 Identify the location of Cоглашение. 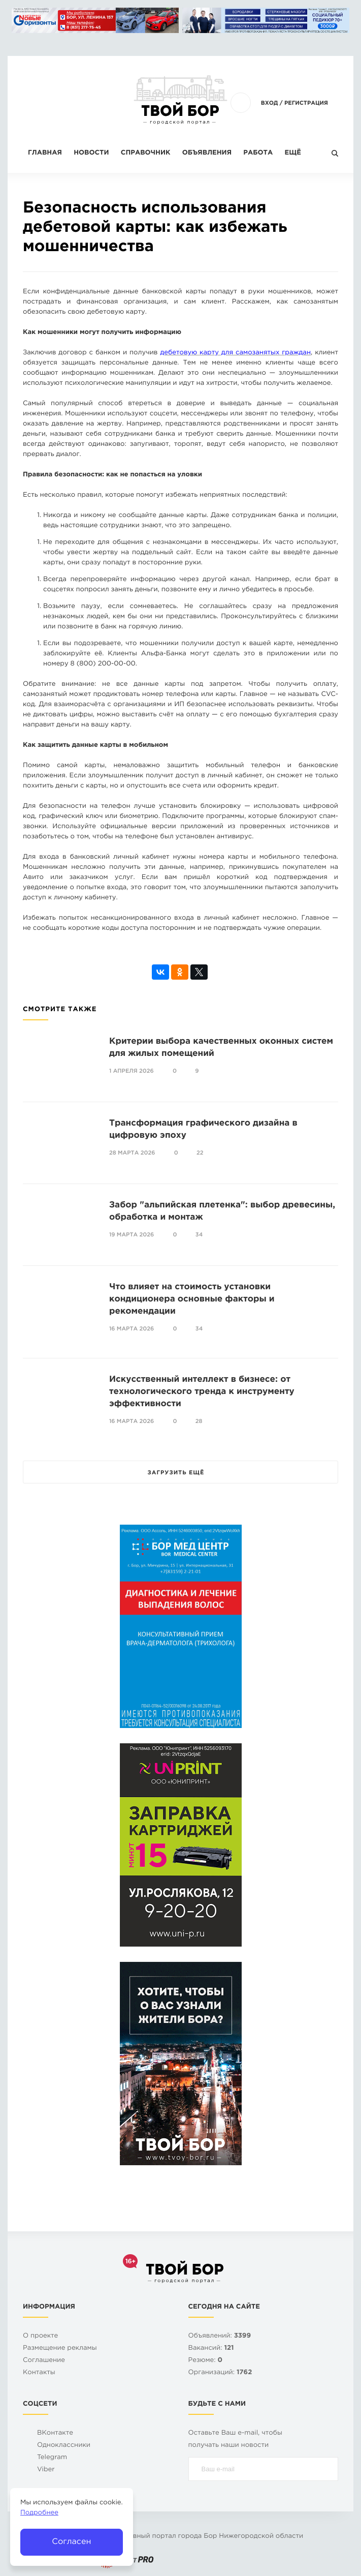
(44, 2360).